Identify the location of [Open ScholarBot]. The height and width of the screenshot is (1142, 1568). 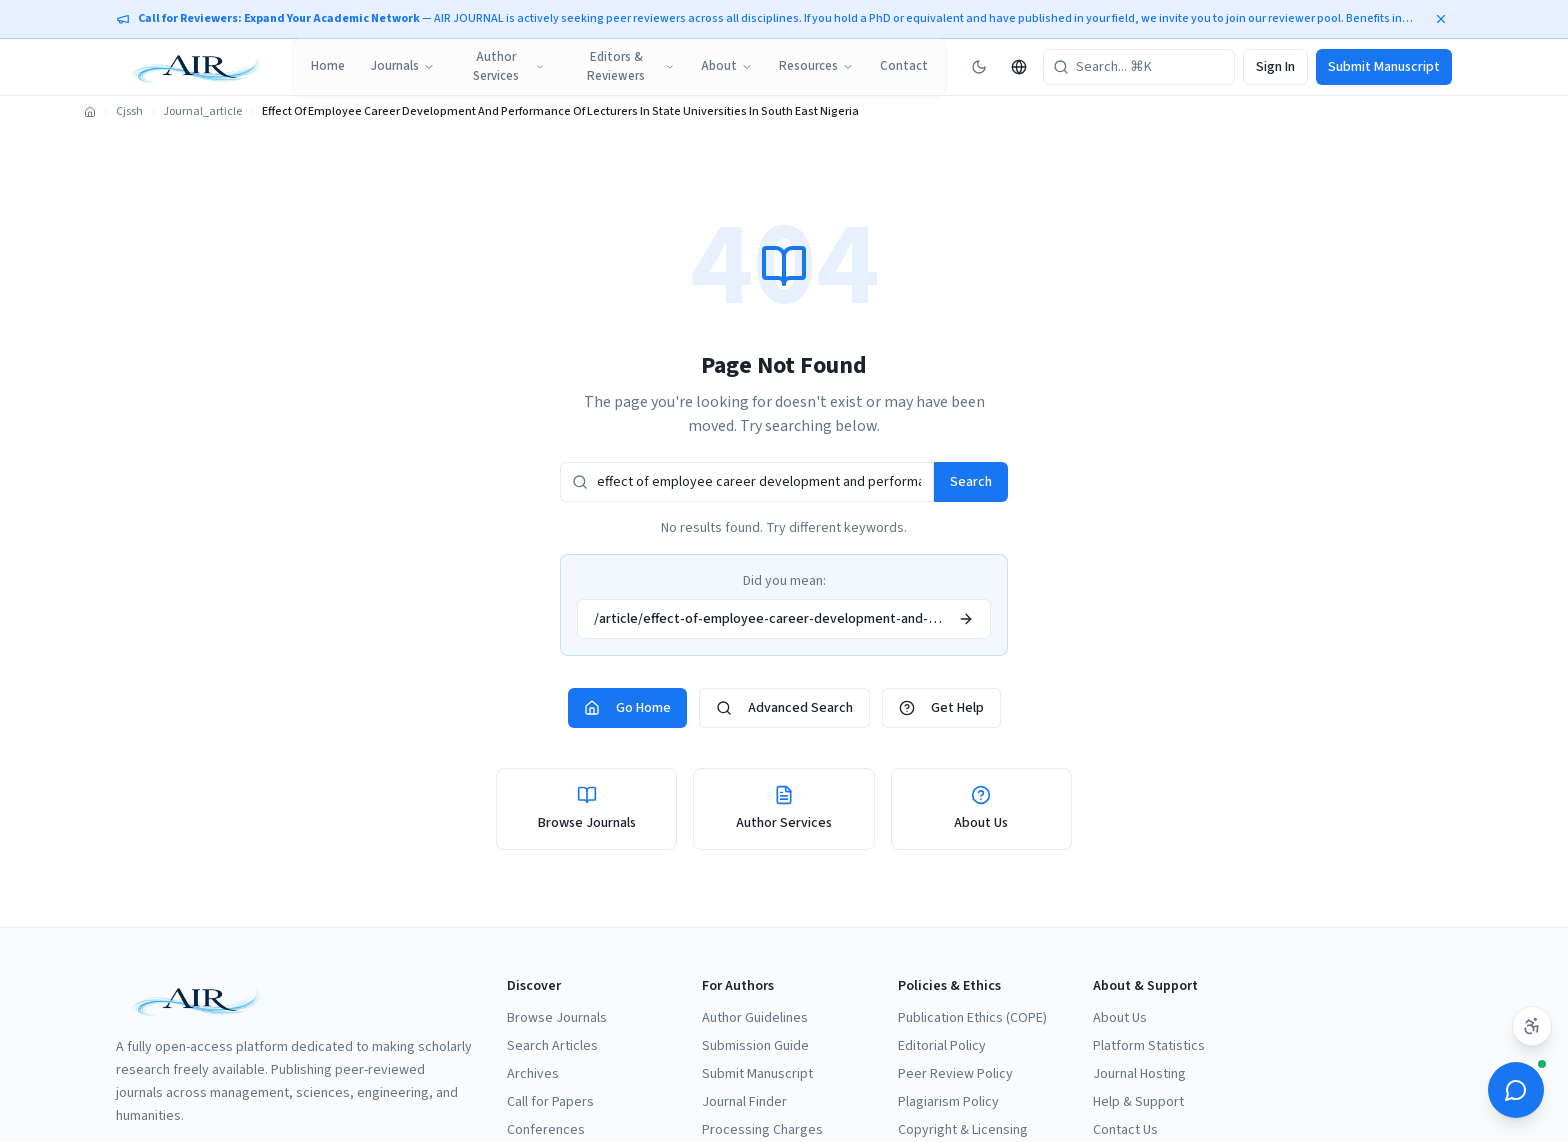
(1516, 1090).